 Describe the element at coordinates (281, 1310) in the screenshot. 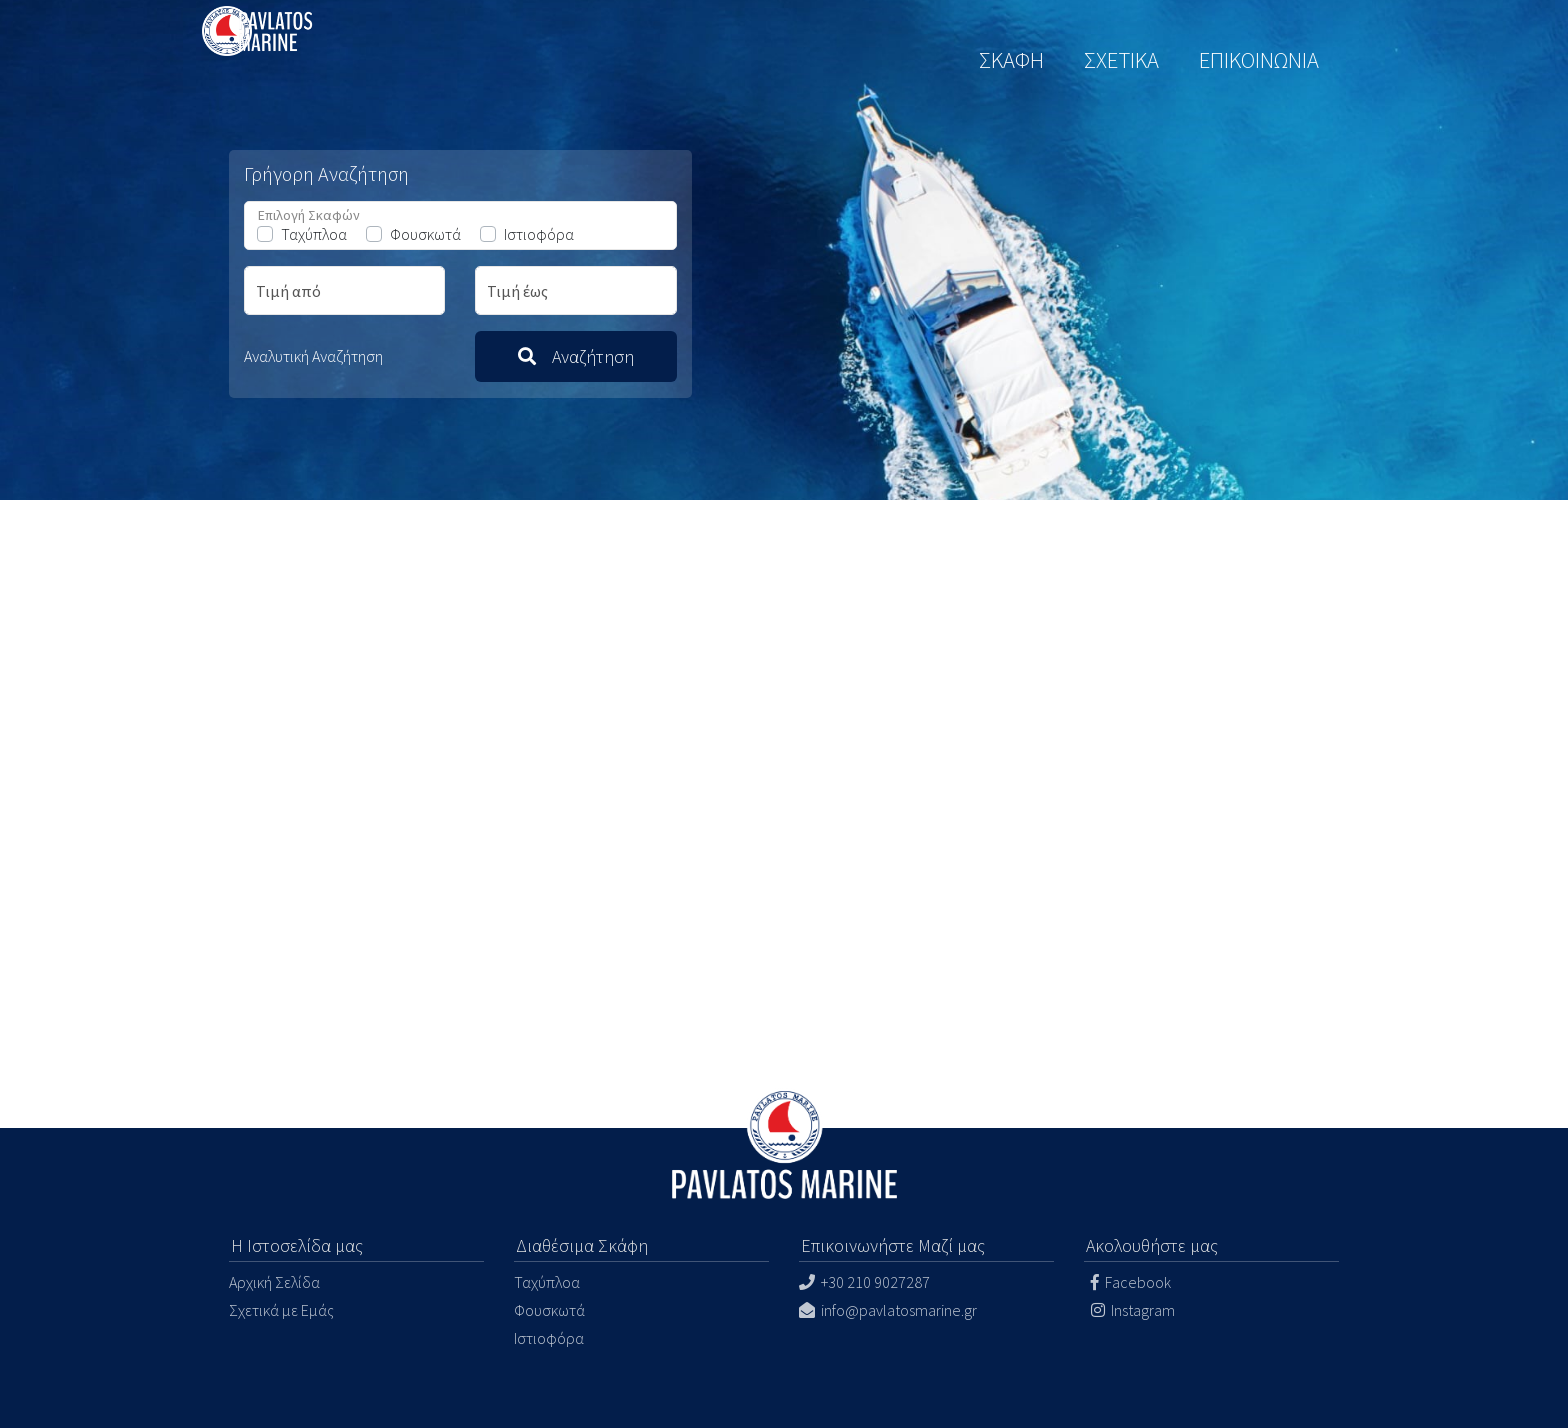

I see `Σχετικά με Εμάς` at that location.